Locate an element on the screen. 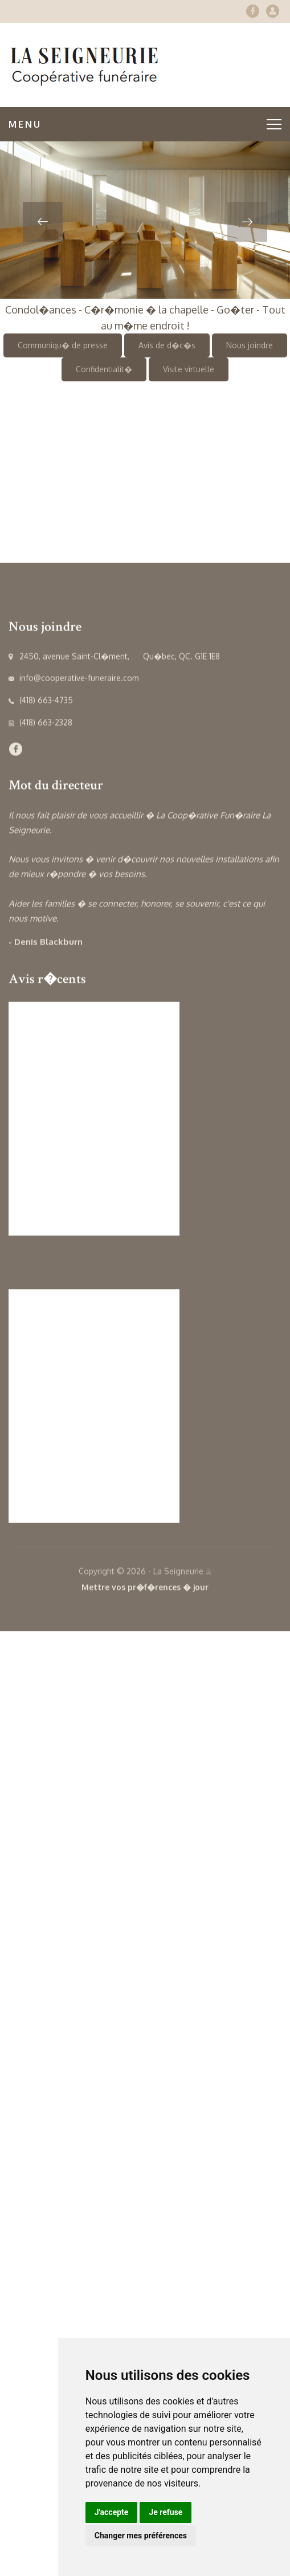 Image resolution: width=290 pixels, height=2576 pixels. Changer mes préférences [button] is located at coordinates (141, 2535).